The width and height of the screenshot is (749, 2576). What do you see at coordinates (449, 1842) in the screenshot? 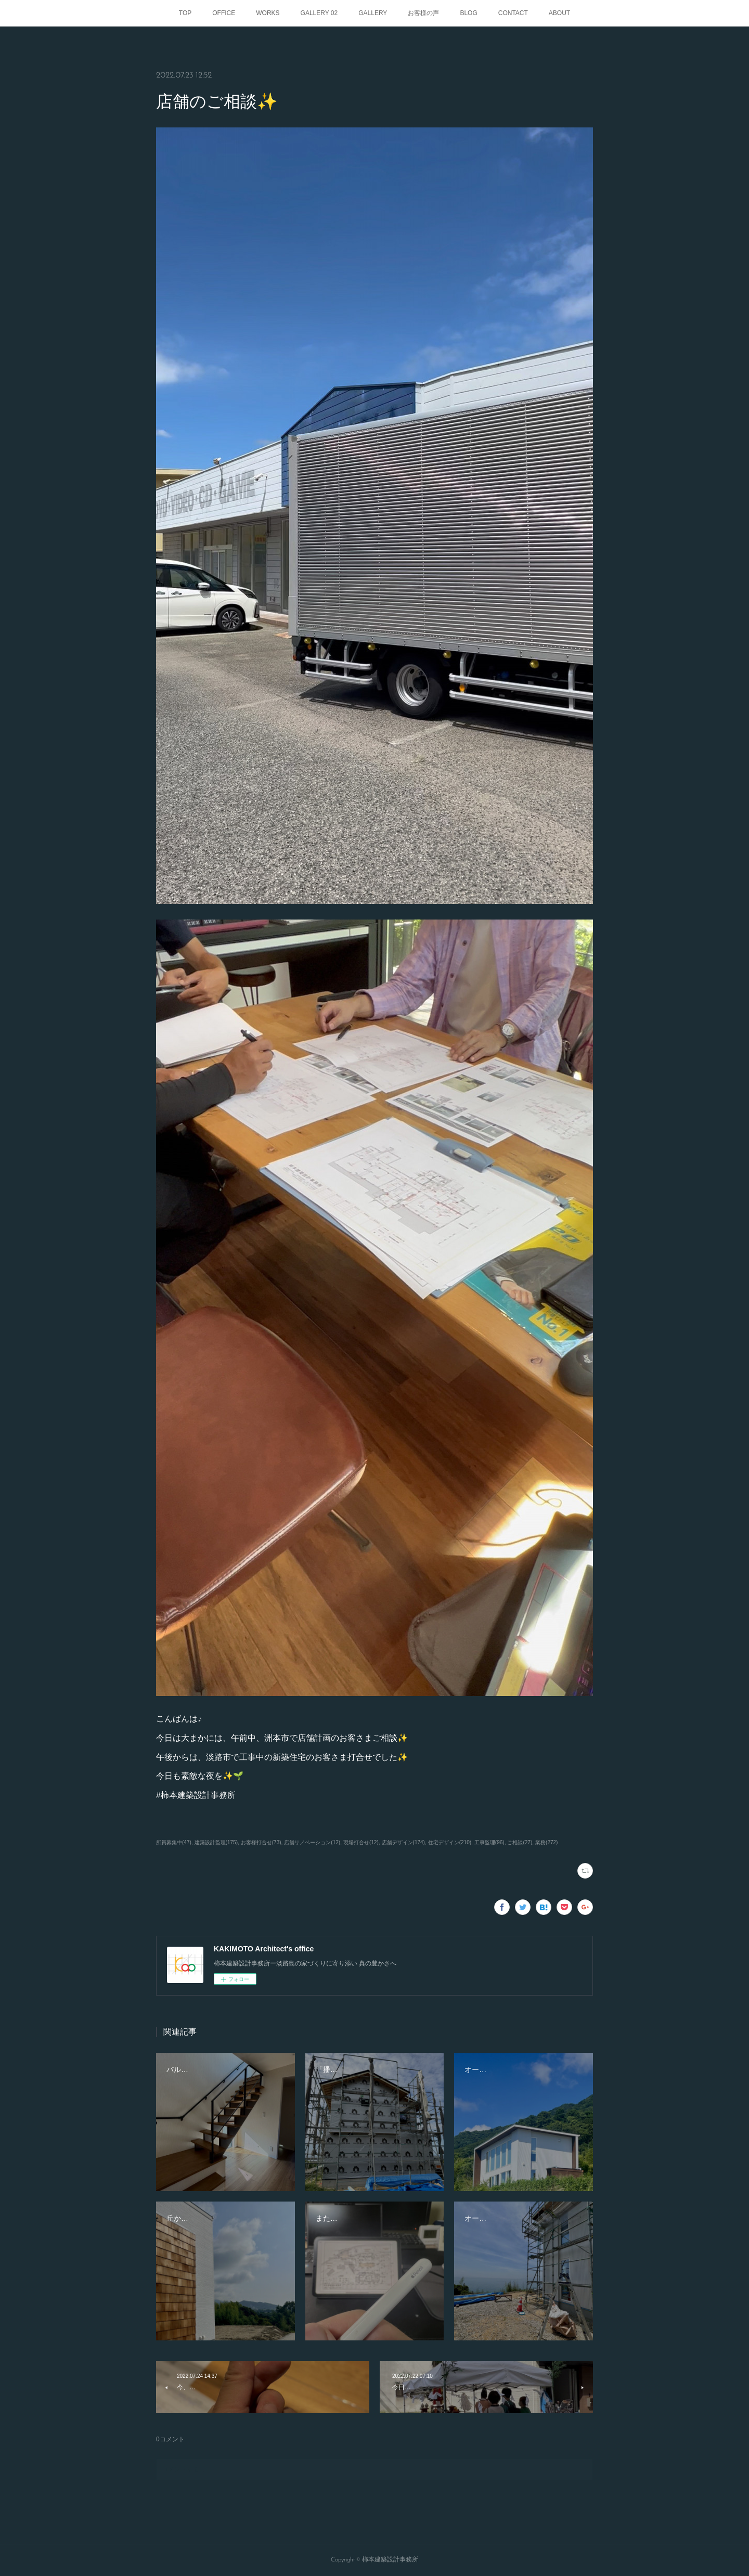
I see `住宅デザイン(210)` at bounding box center [449, 1842].